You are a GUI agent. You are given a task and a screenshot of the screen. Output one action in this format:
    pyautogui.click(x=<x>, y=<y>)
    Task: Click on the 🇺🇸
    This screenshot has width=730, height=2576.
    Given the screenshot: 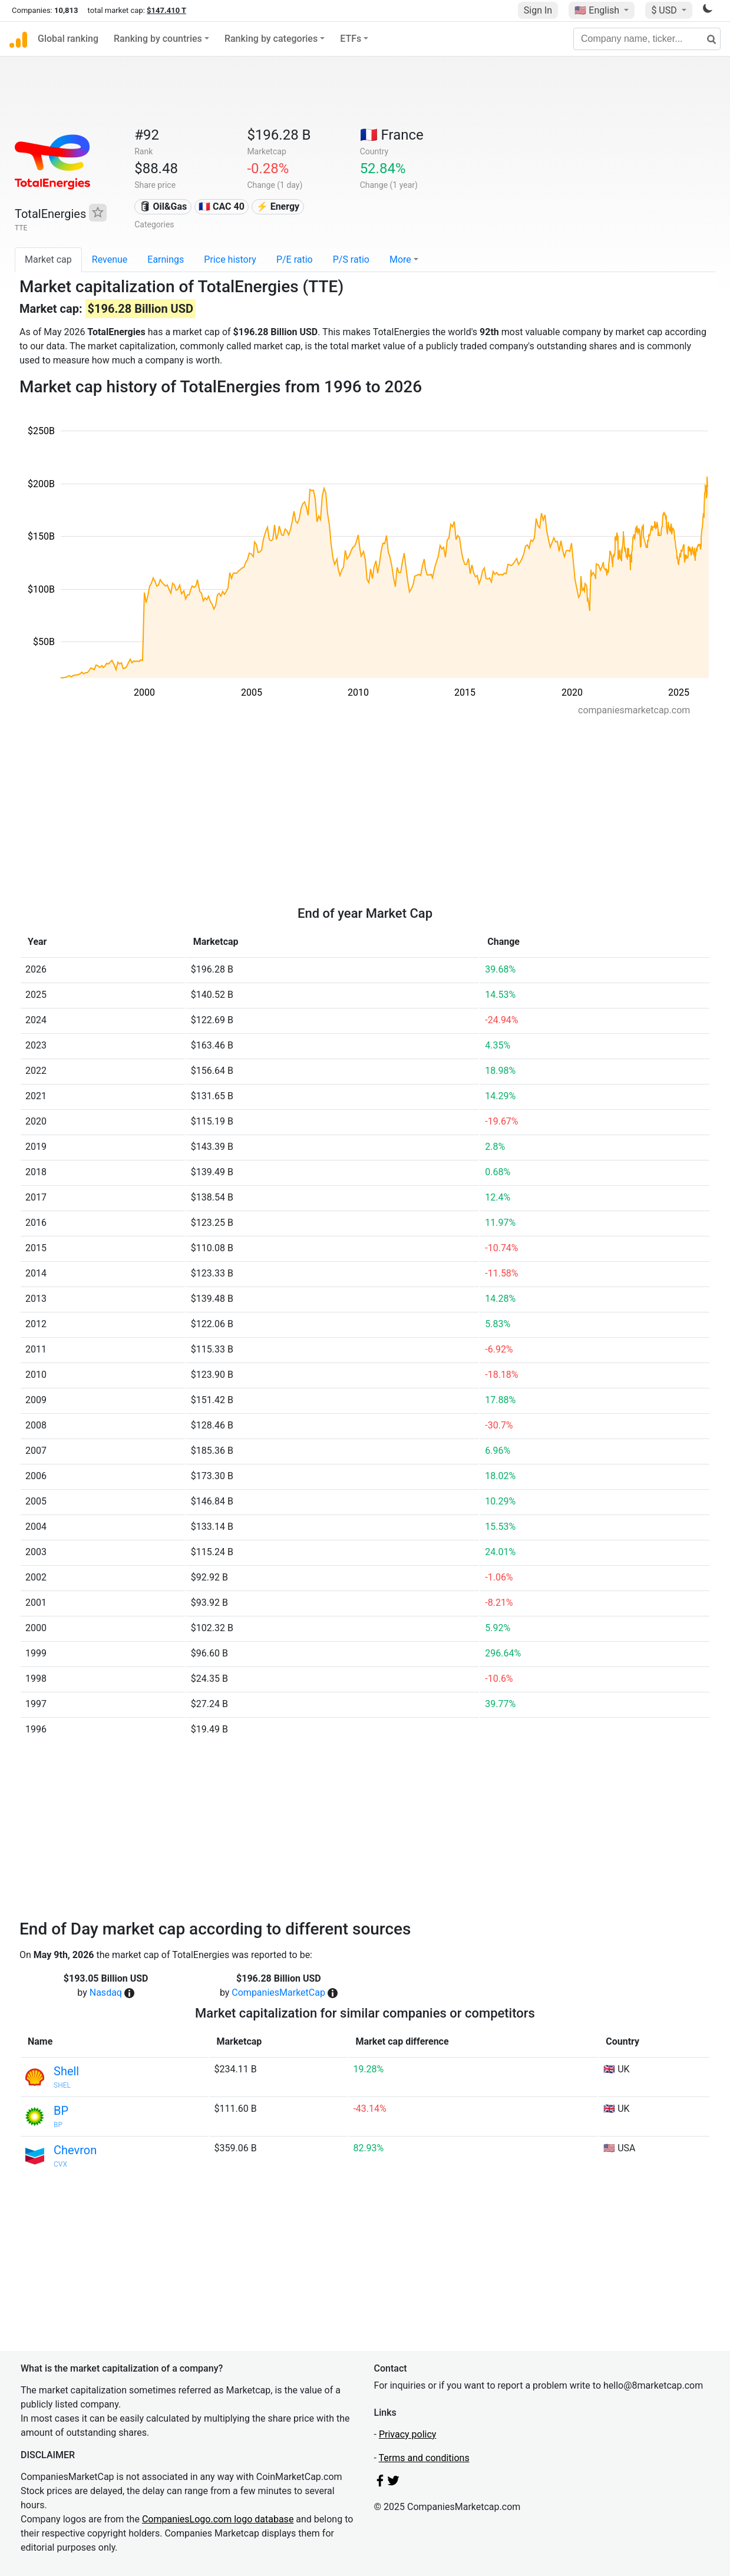 What is the action you would take?
    pyautogui.click(x=598, y=10)
    